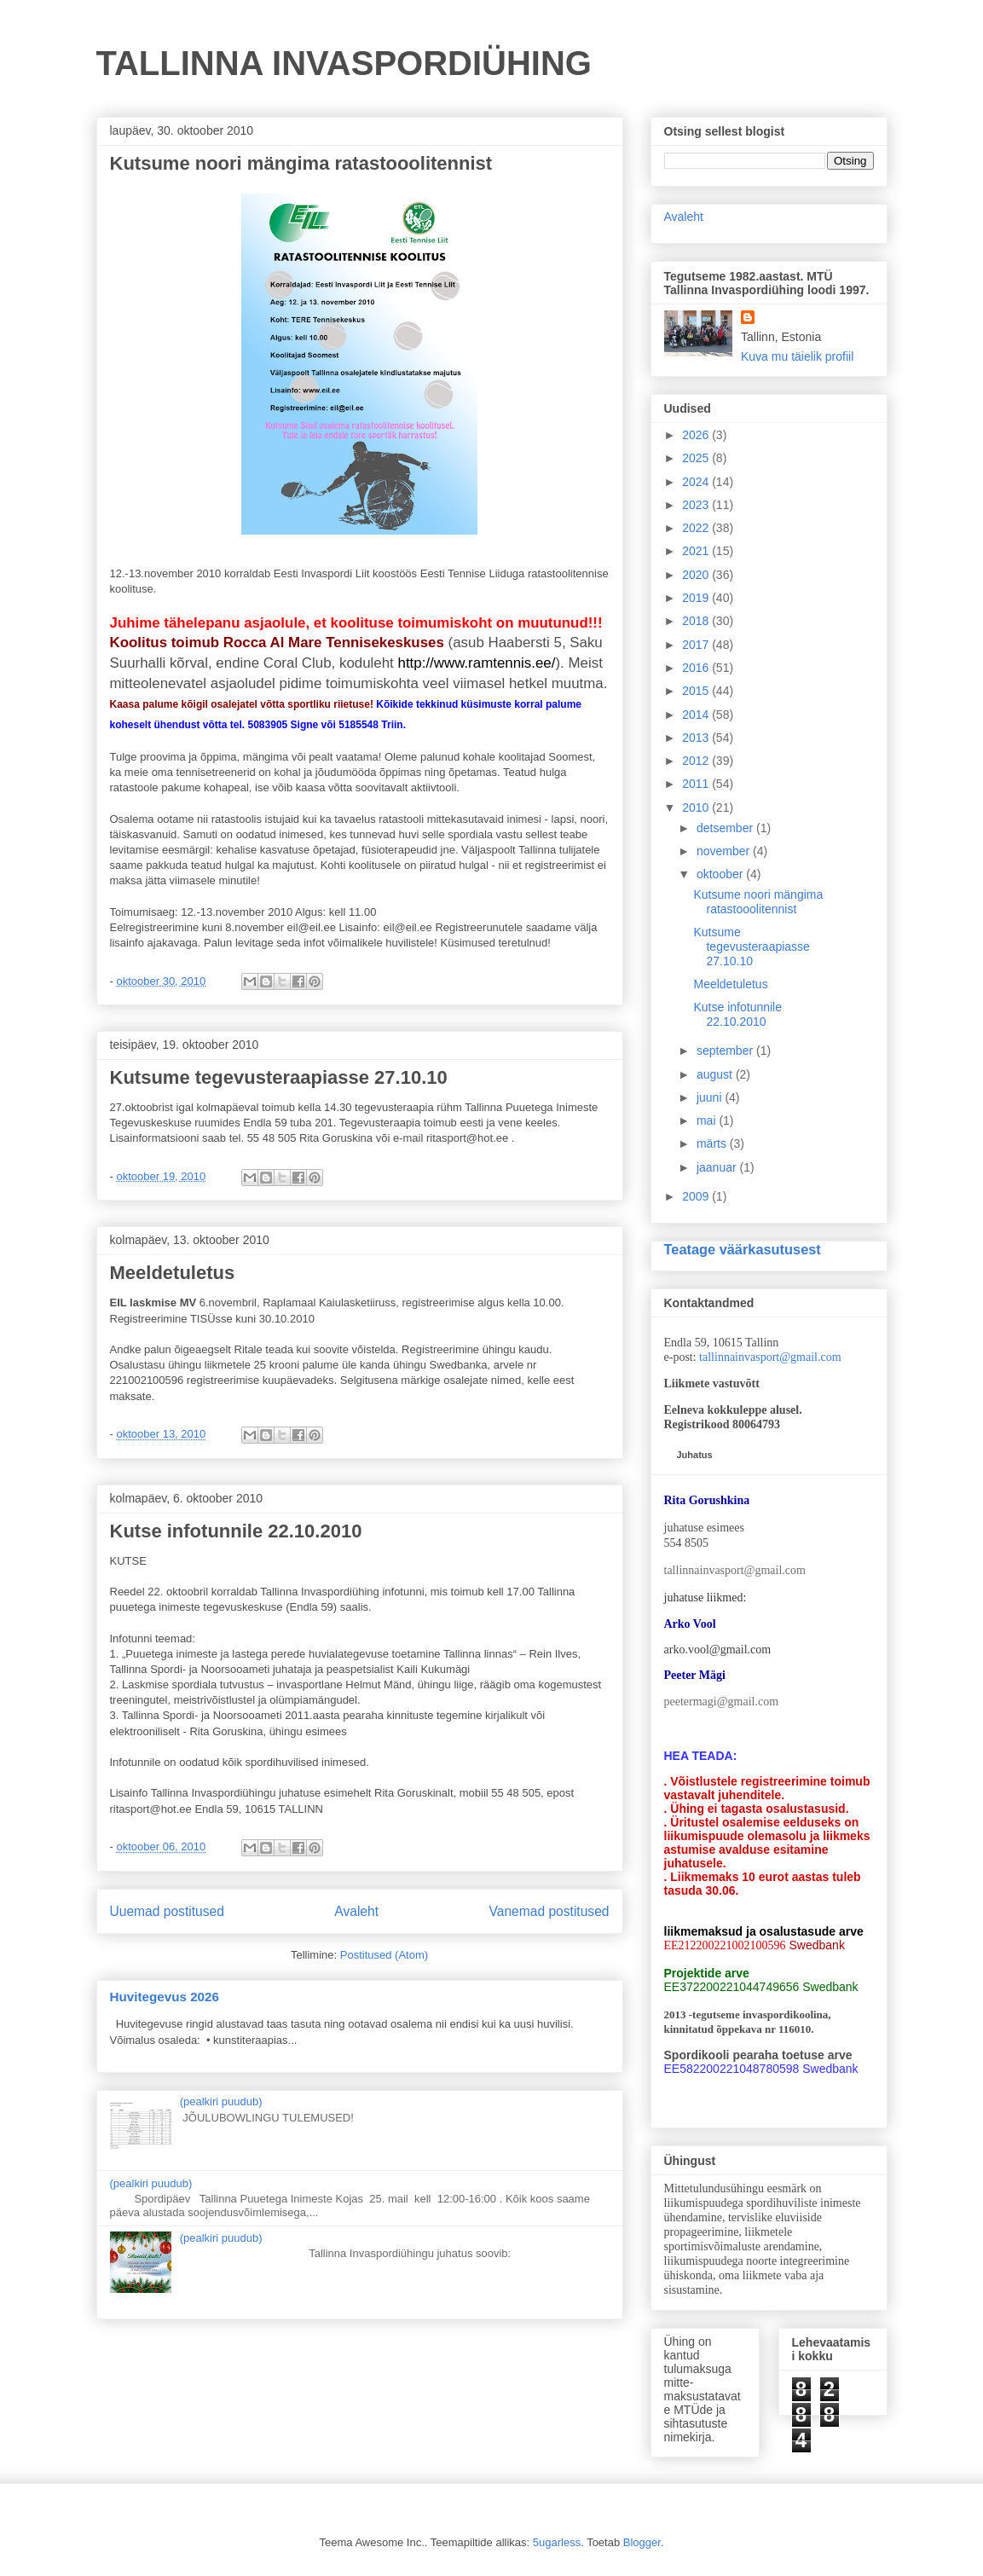  I want to click on 2010, so click(697, 807).